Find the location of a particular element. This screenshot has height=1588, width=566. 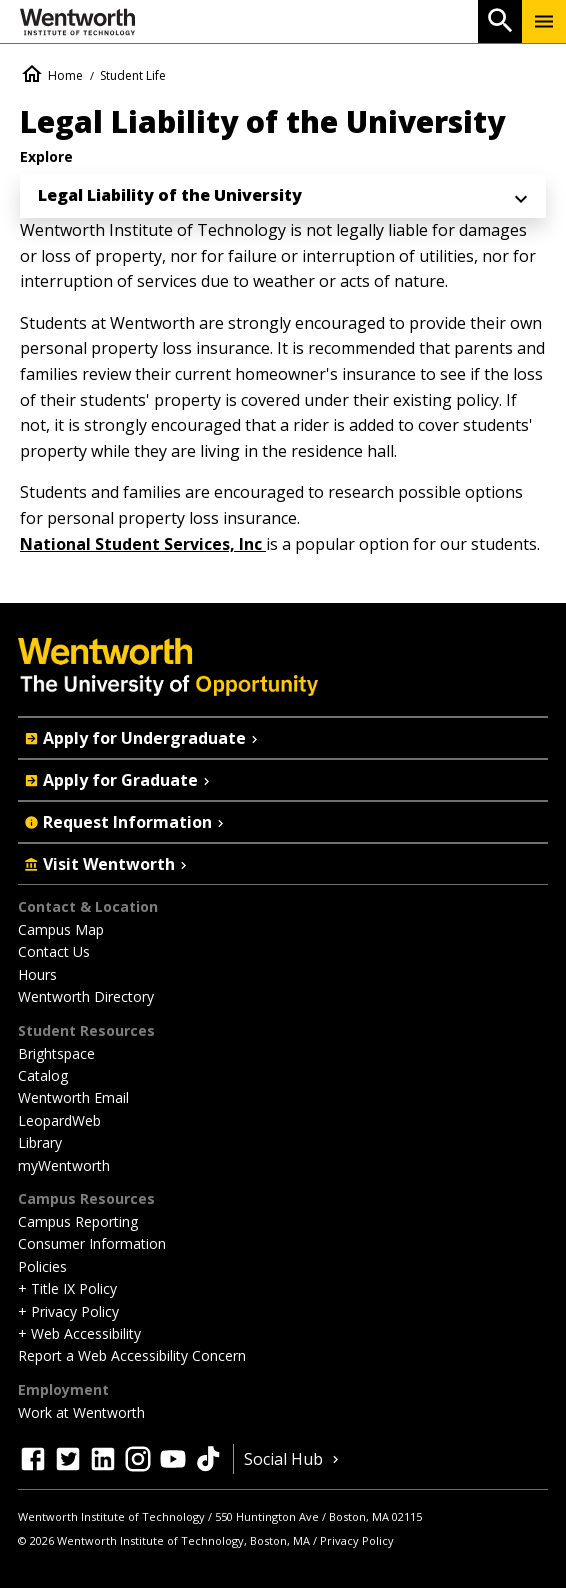

myWentworth is located at coordinates (64, 1165).